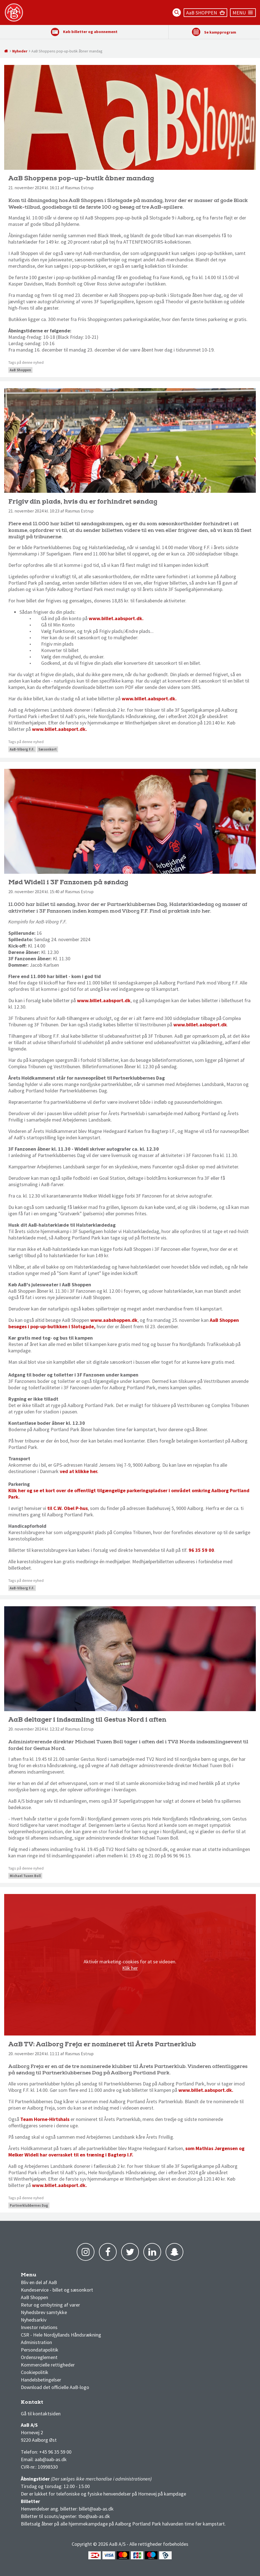 The height and width of the screenshot is (2576, 260). What do you see at coordinates (48, 2365) in the screenshot?
I see `Kommercielle rettigheder` at bounding box center [48, 2365].